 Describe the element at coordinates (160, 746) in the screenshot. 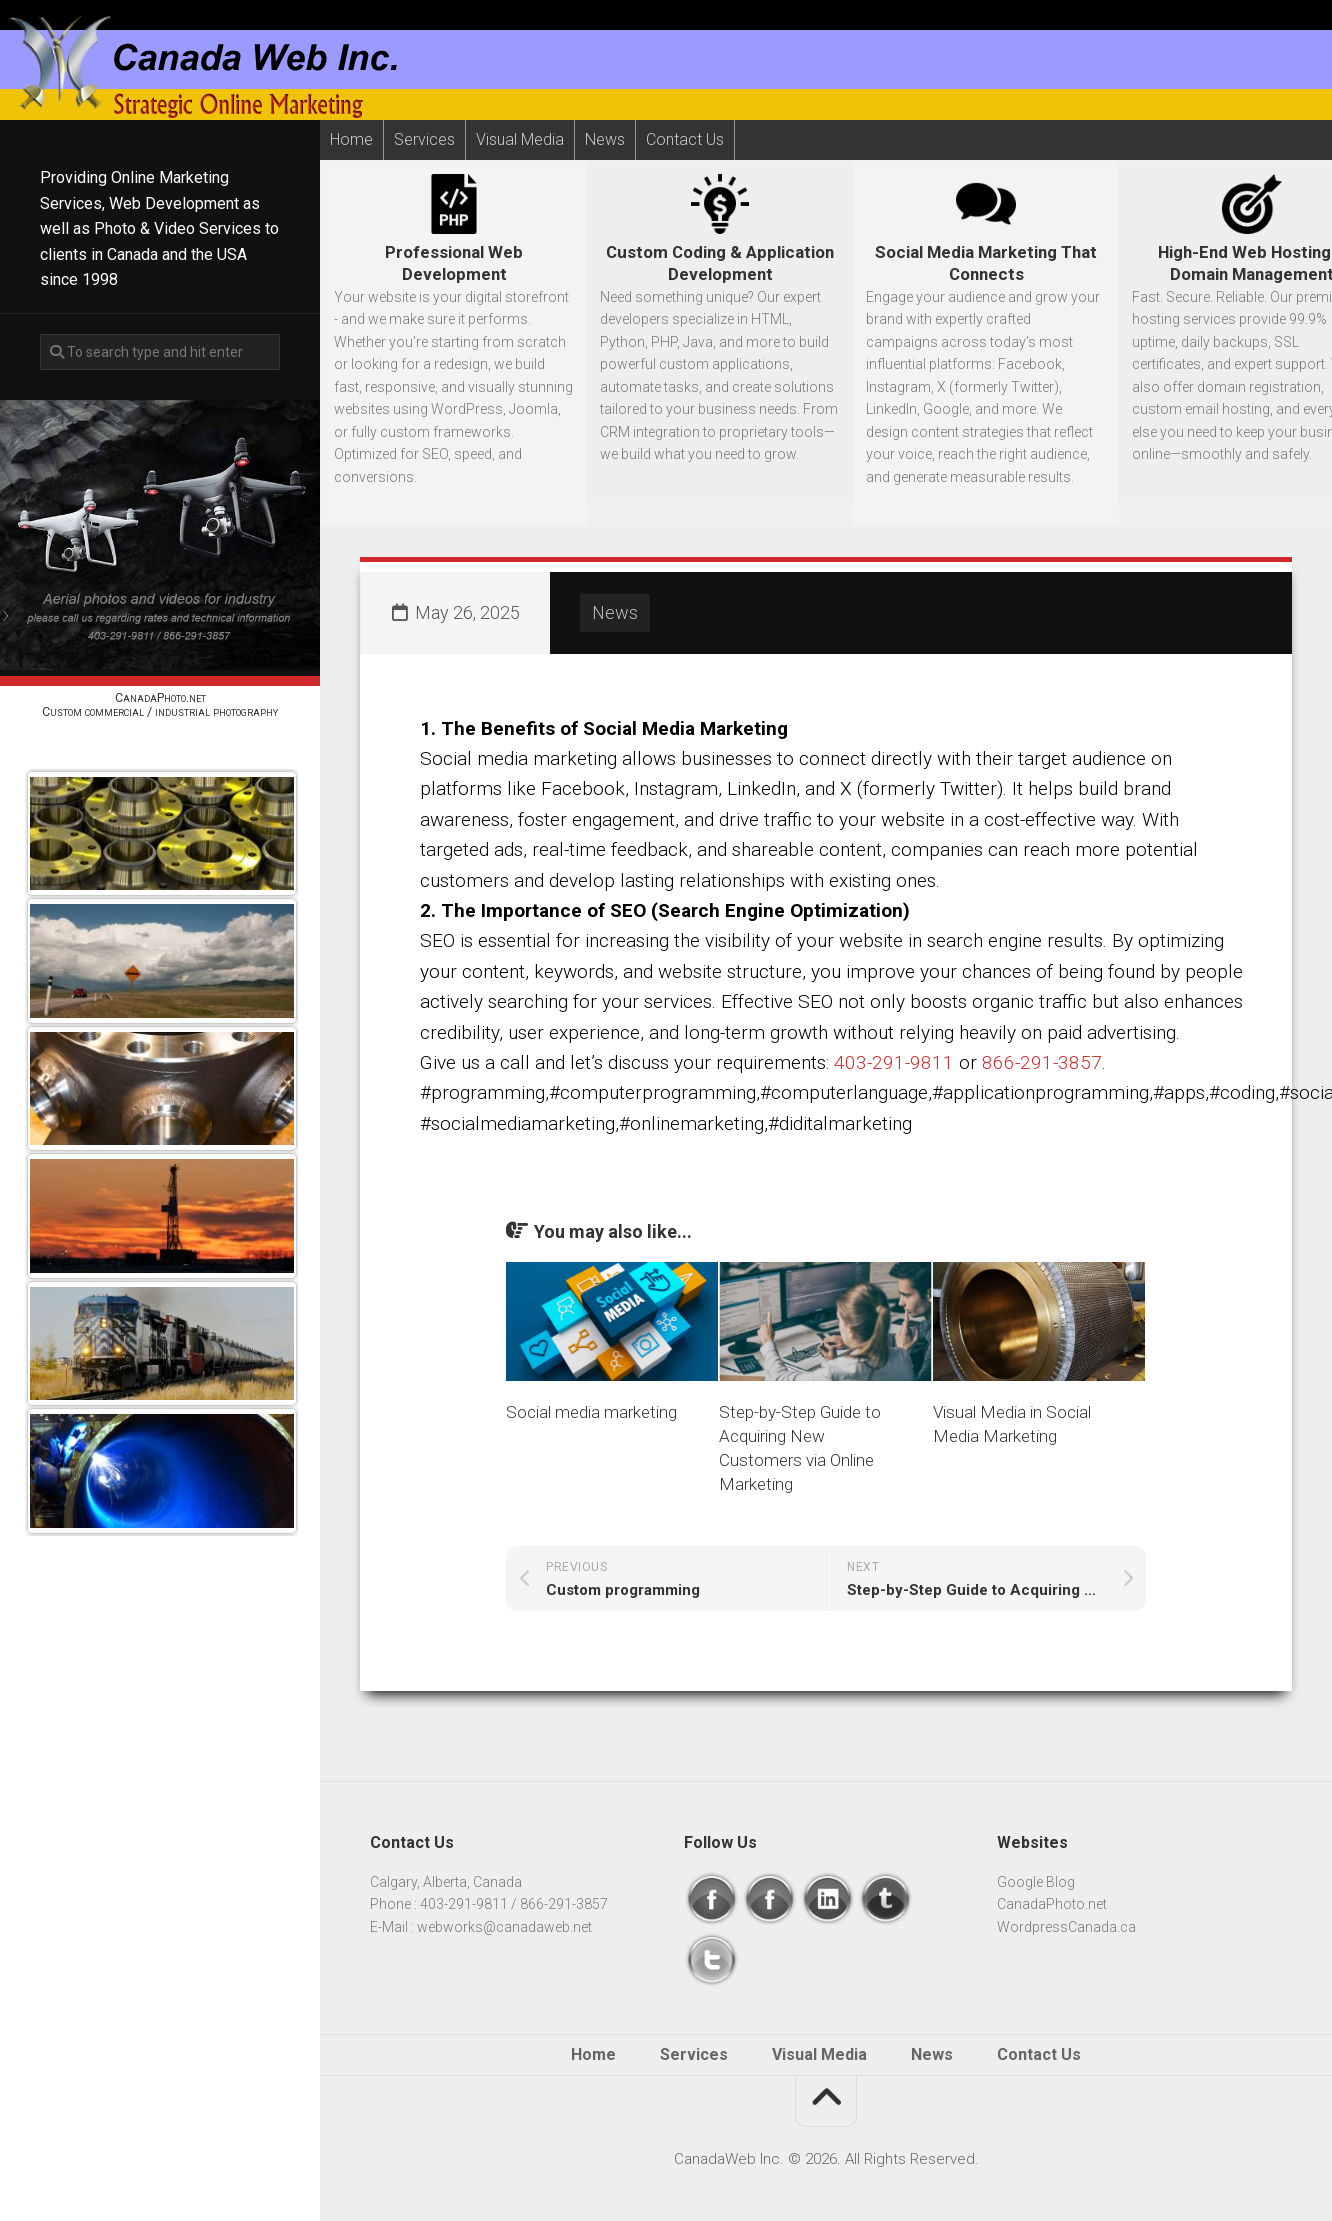

I see `Prev` at that location.